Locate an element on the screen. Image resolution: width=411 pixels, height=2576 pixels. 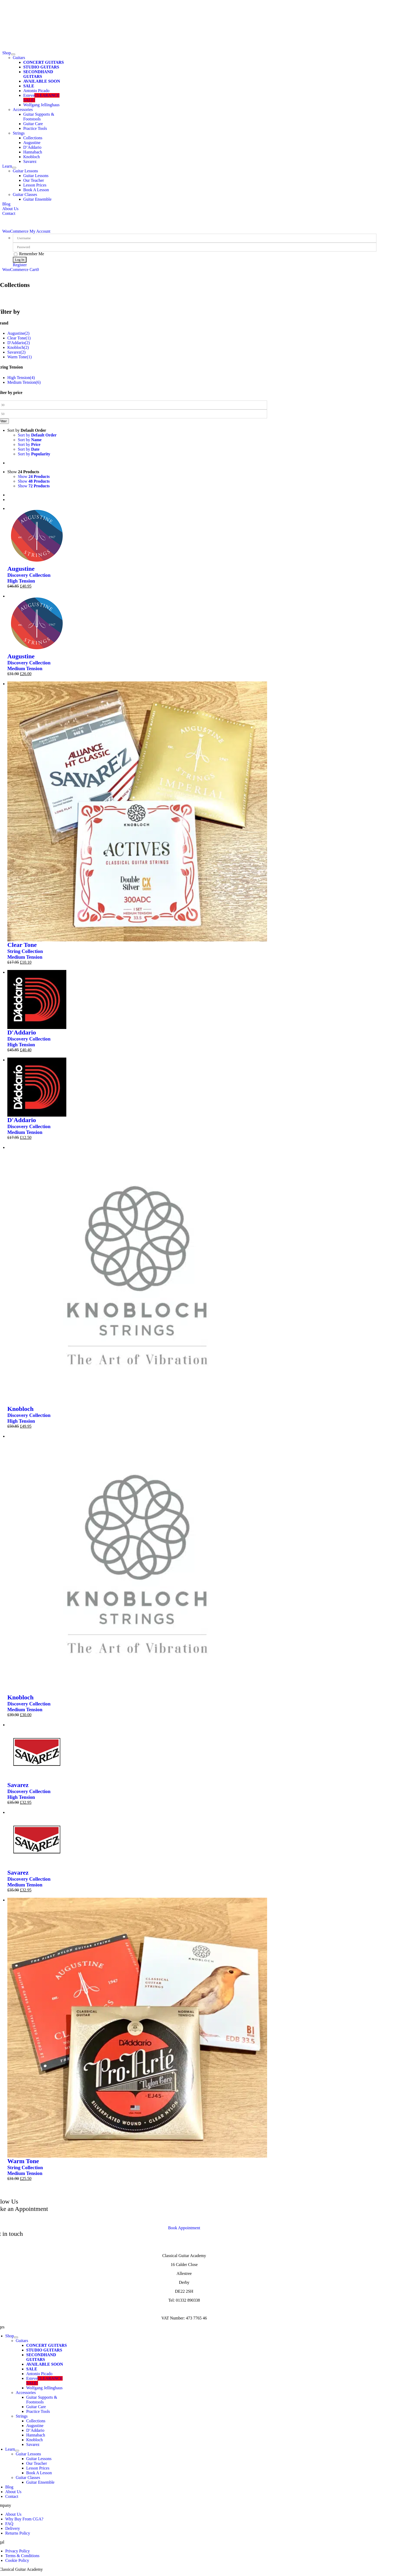
Knobloch is located at coordinates (20, 1408).